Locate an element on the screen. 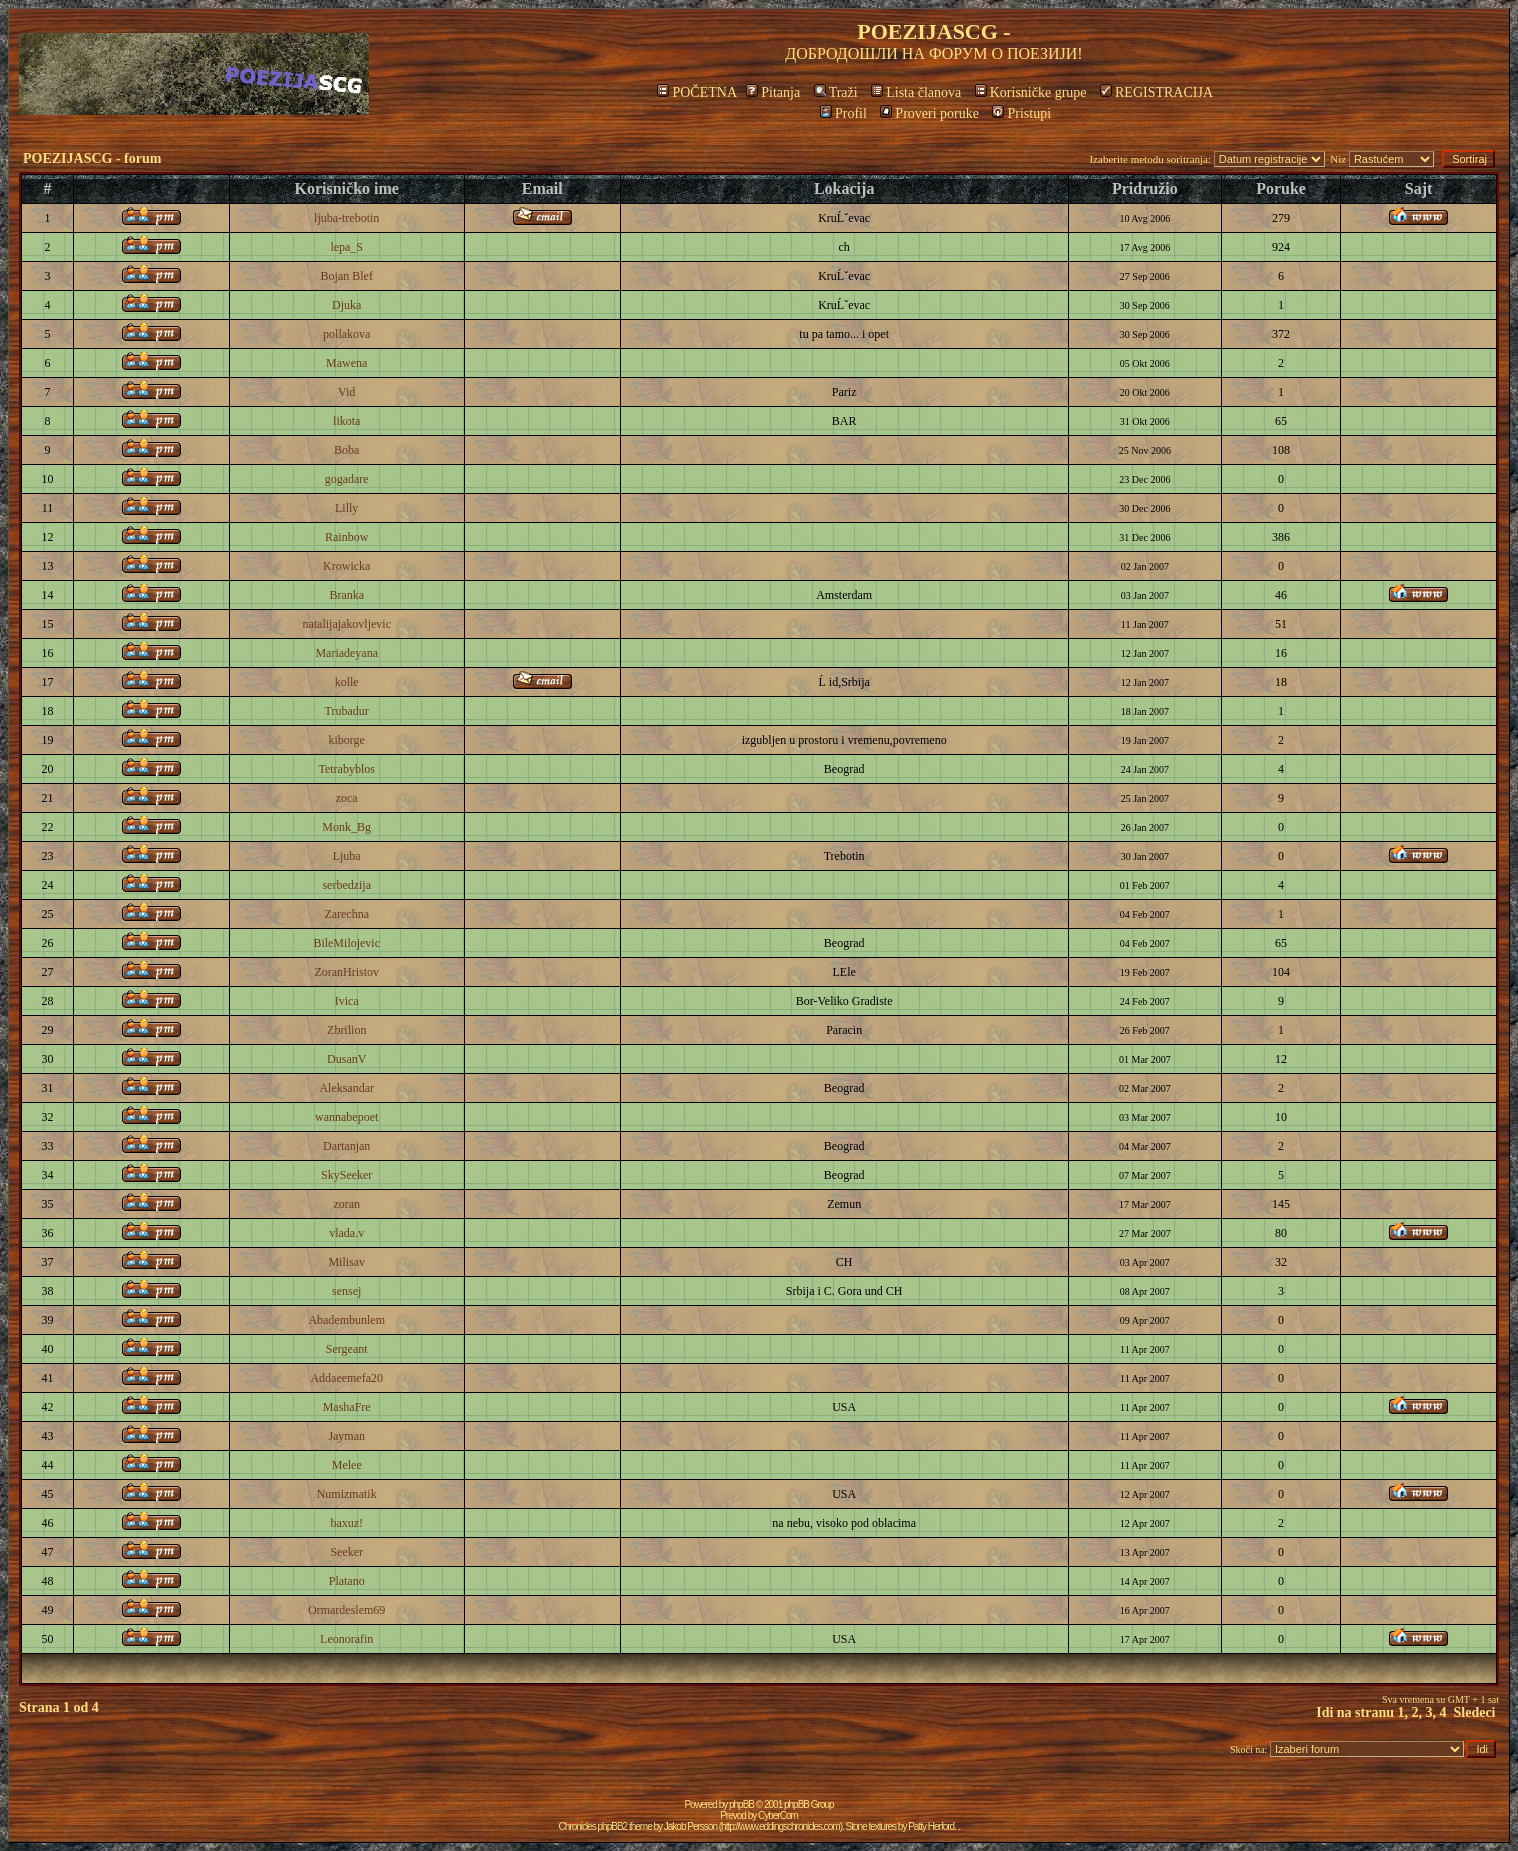 The height and width of the screenshot is (1851, 1518). Ormardeslem69 is located at coordinates (346, 1610).